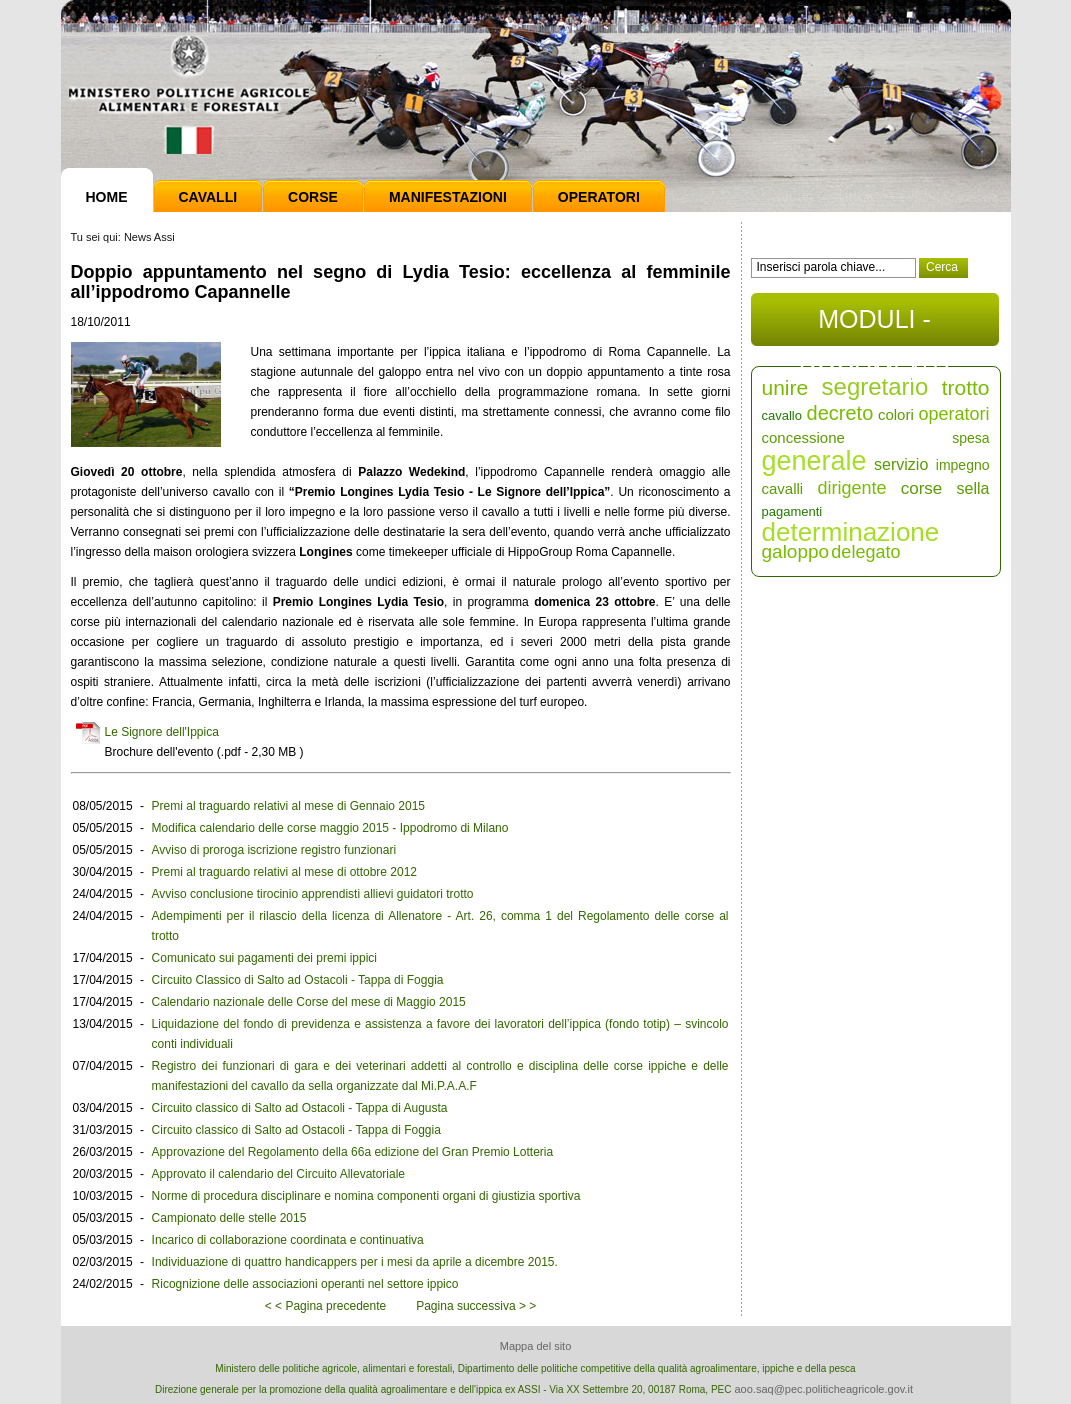 The height and width of the screenshot is (1404, 1071). What do you see at coordinates (966, 387) in the screenshot?
I see `trotto` at bounding box center [966, 387].